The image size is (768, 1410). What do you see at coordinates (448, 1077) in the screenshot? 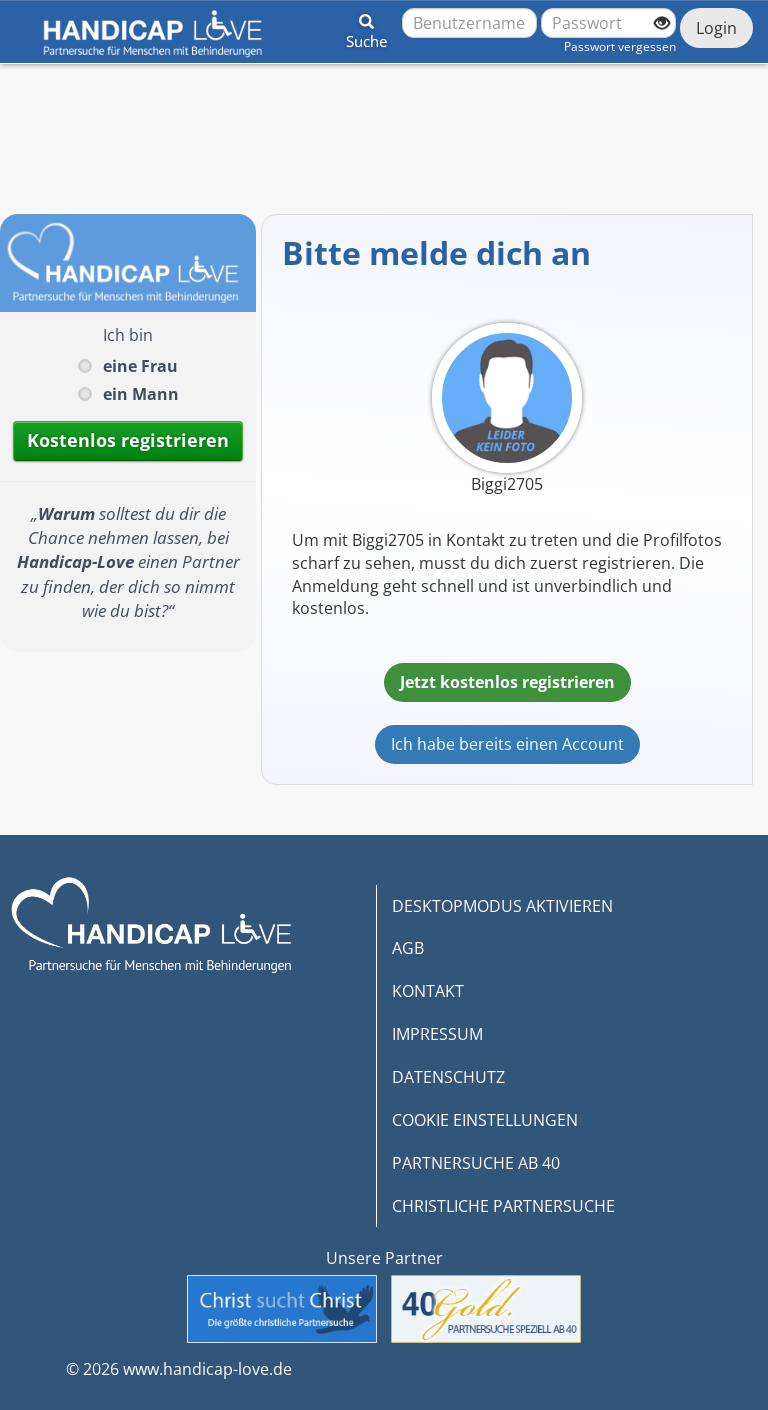
I see `DATENSCHUTZ` at bounding box center [448, 1077].